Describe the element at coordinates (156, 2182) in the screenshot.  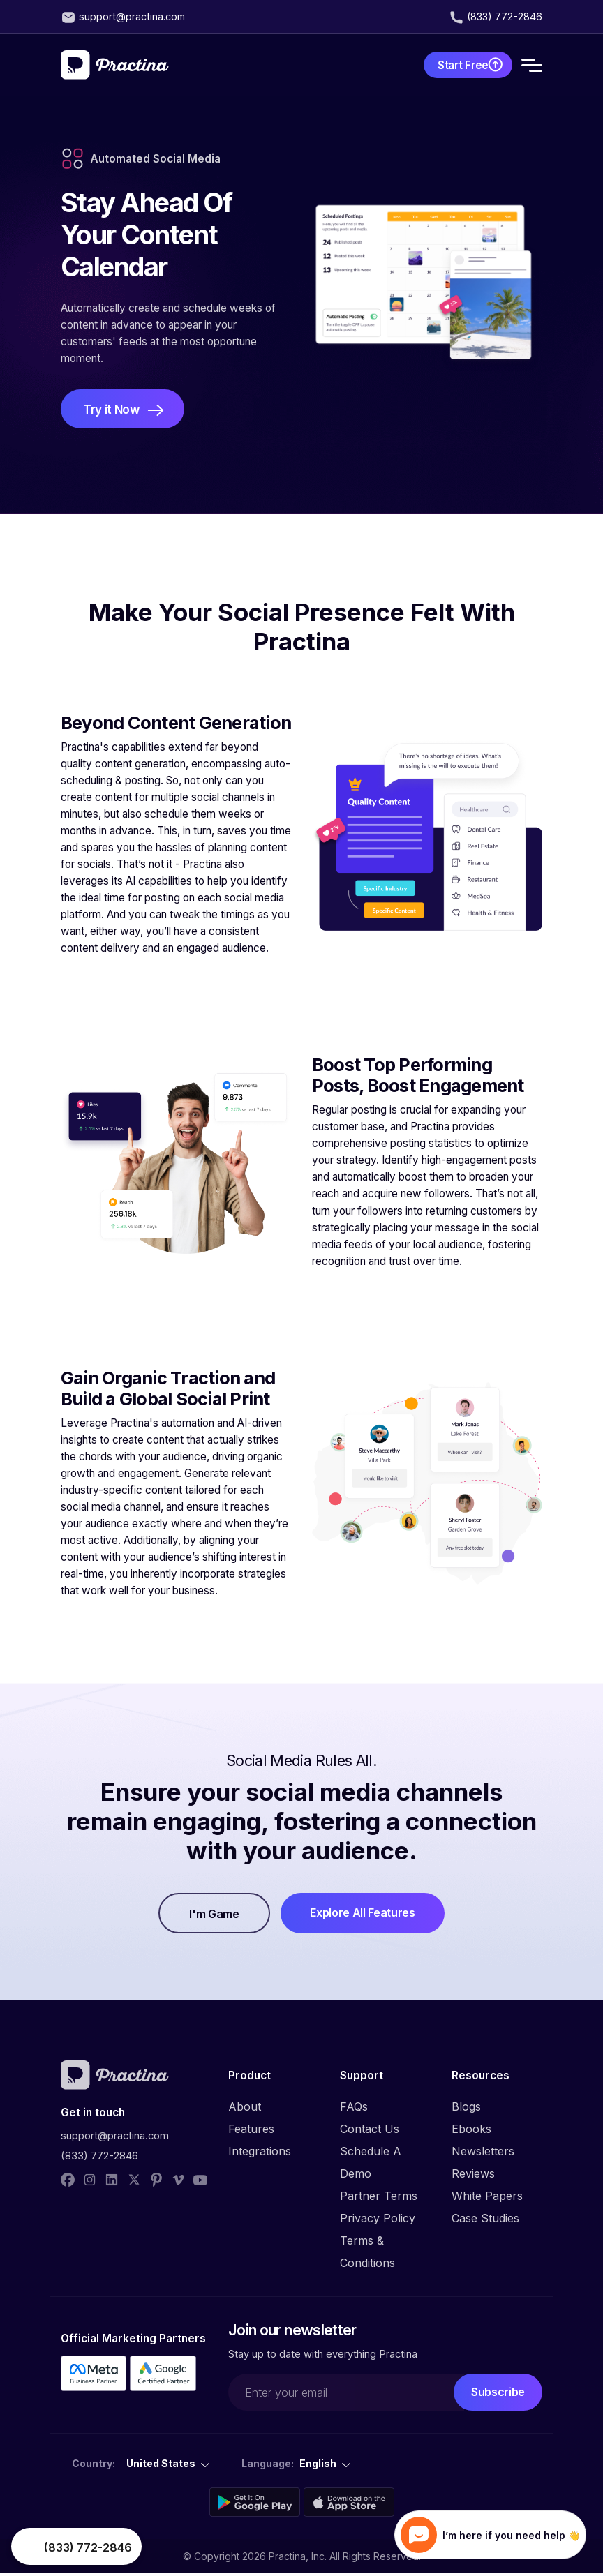
I see `[pinterest]` at that location.